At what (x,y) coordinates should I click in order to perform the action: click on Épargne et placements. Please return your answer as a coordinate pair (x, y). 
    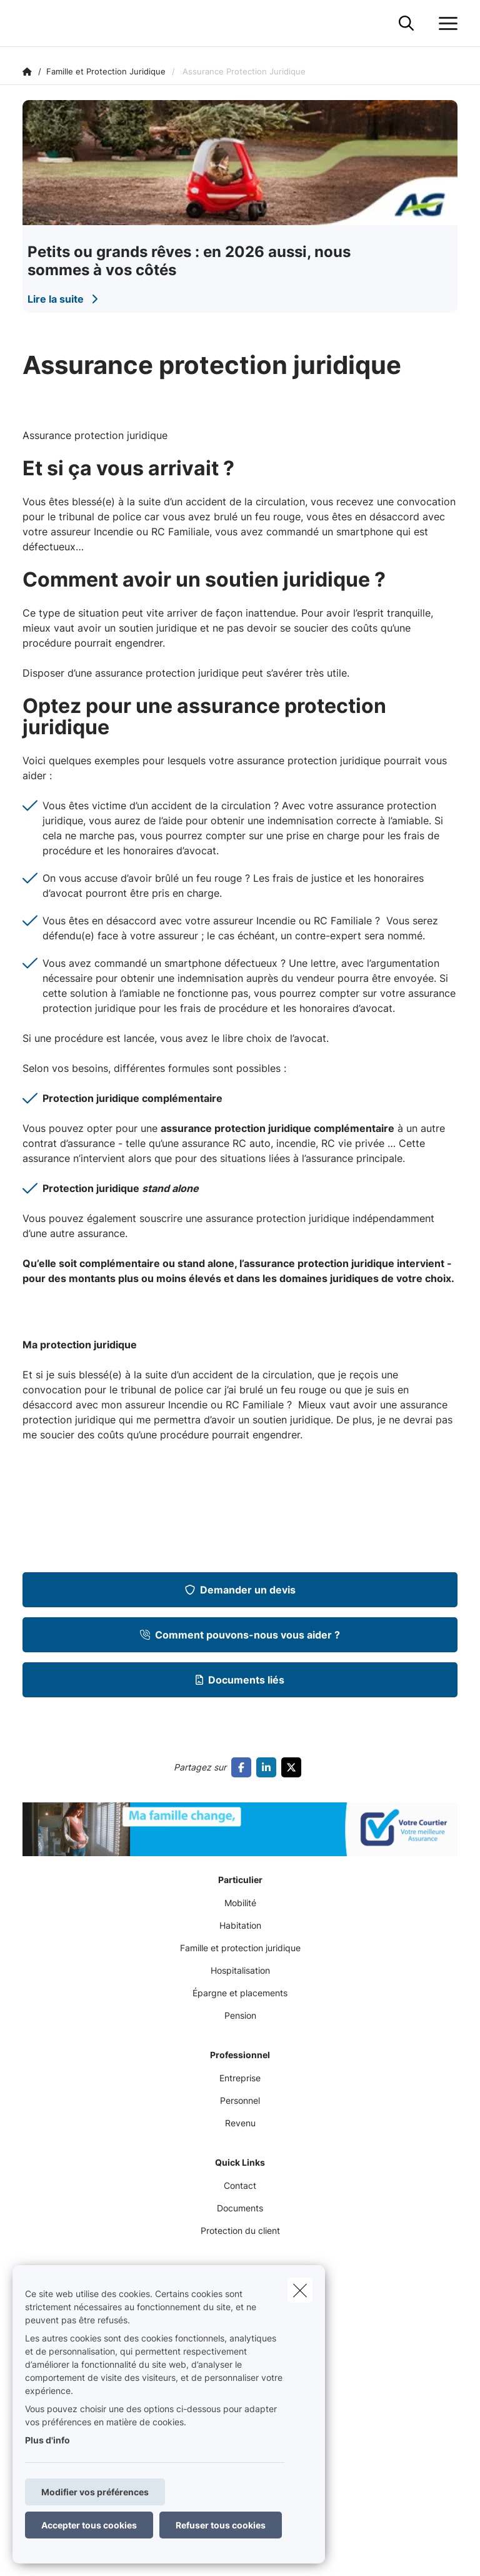
    Looking at the image, I should click on (240, 1993).